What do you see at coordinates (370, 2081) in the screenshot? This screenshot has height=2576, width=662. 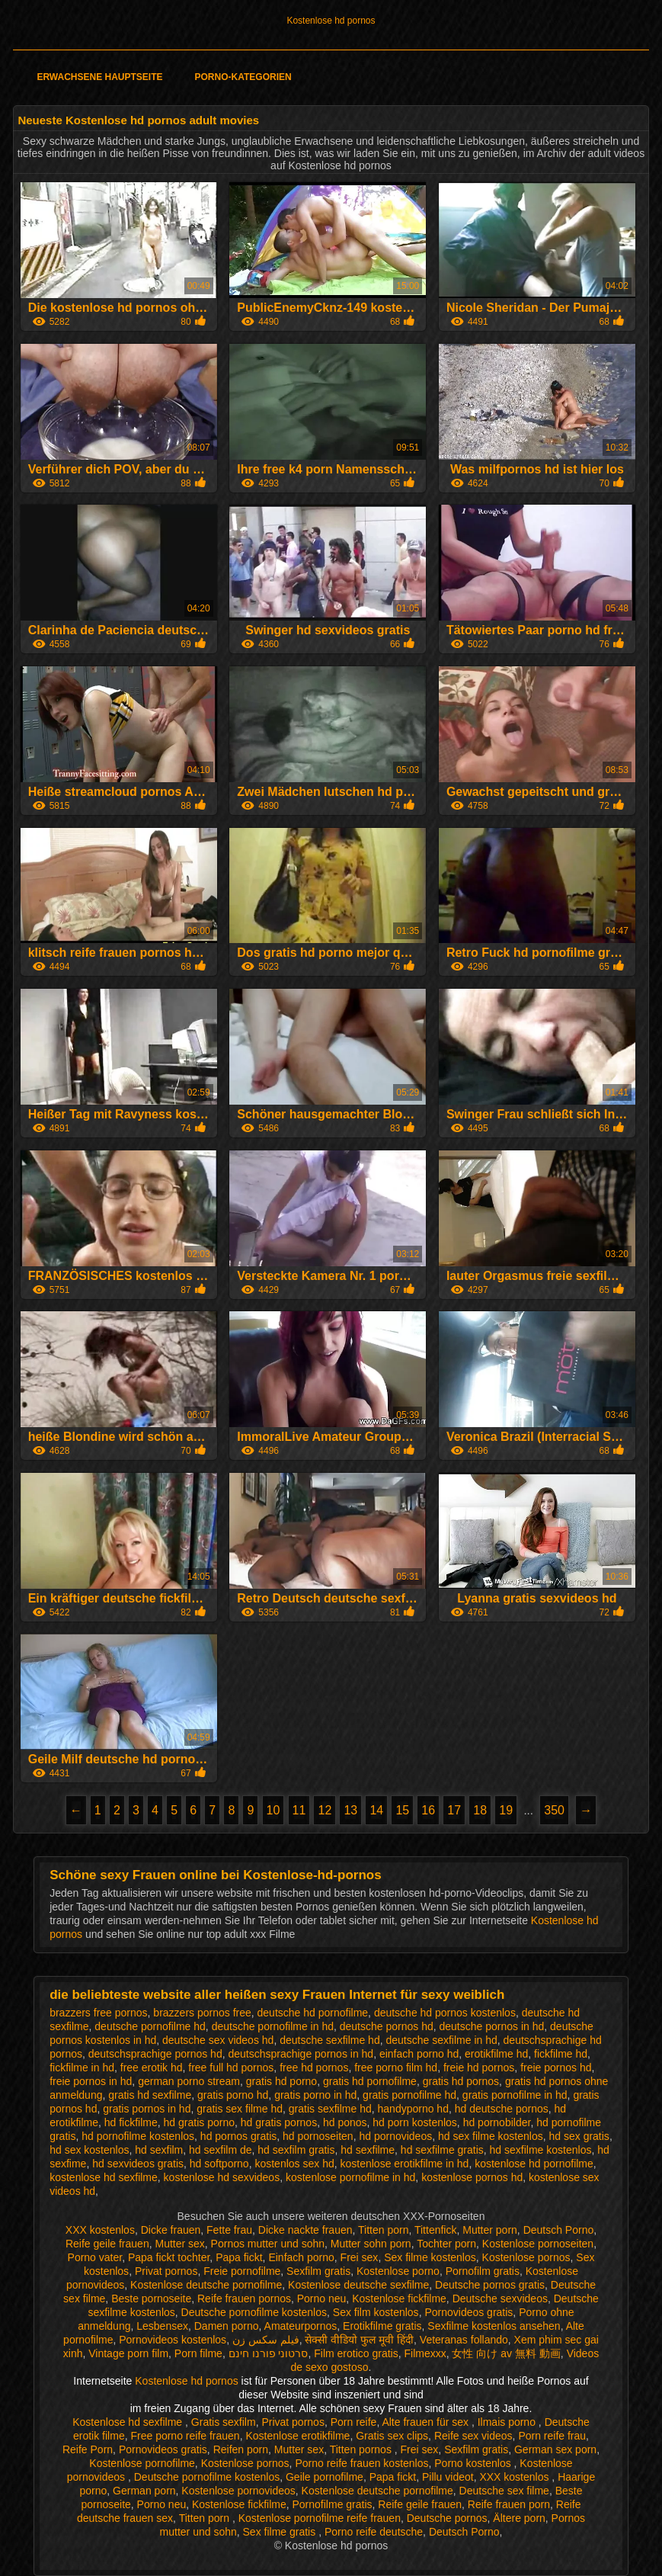 I see `gratis hd pornofilme` at bounding box center [370, 2081].